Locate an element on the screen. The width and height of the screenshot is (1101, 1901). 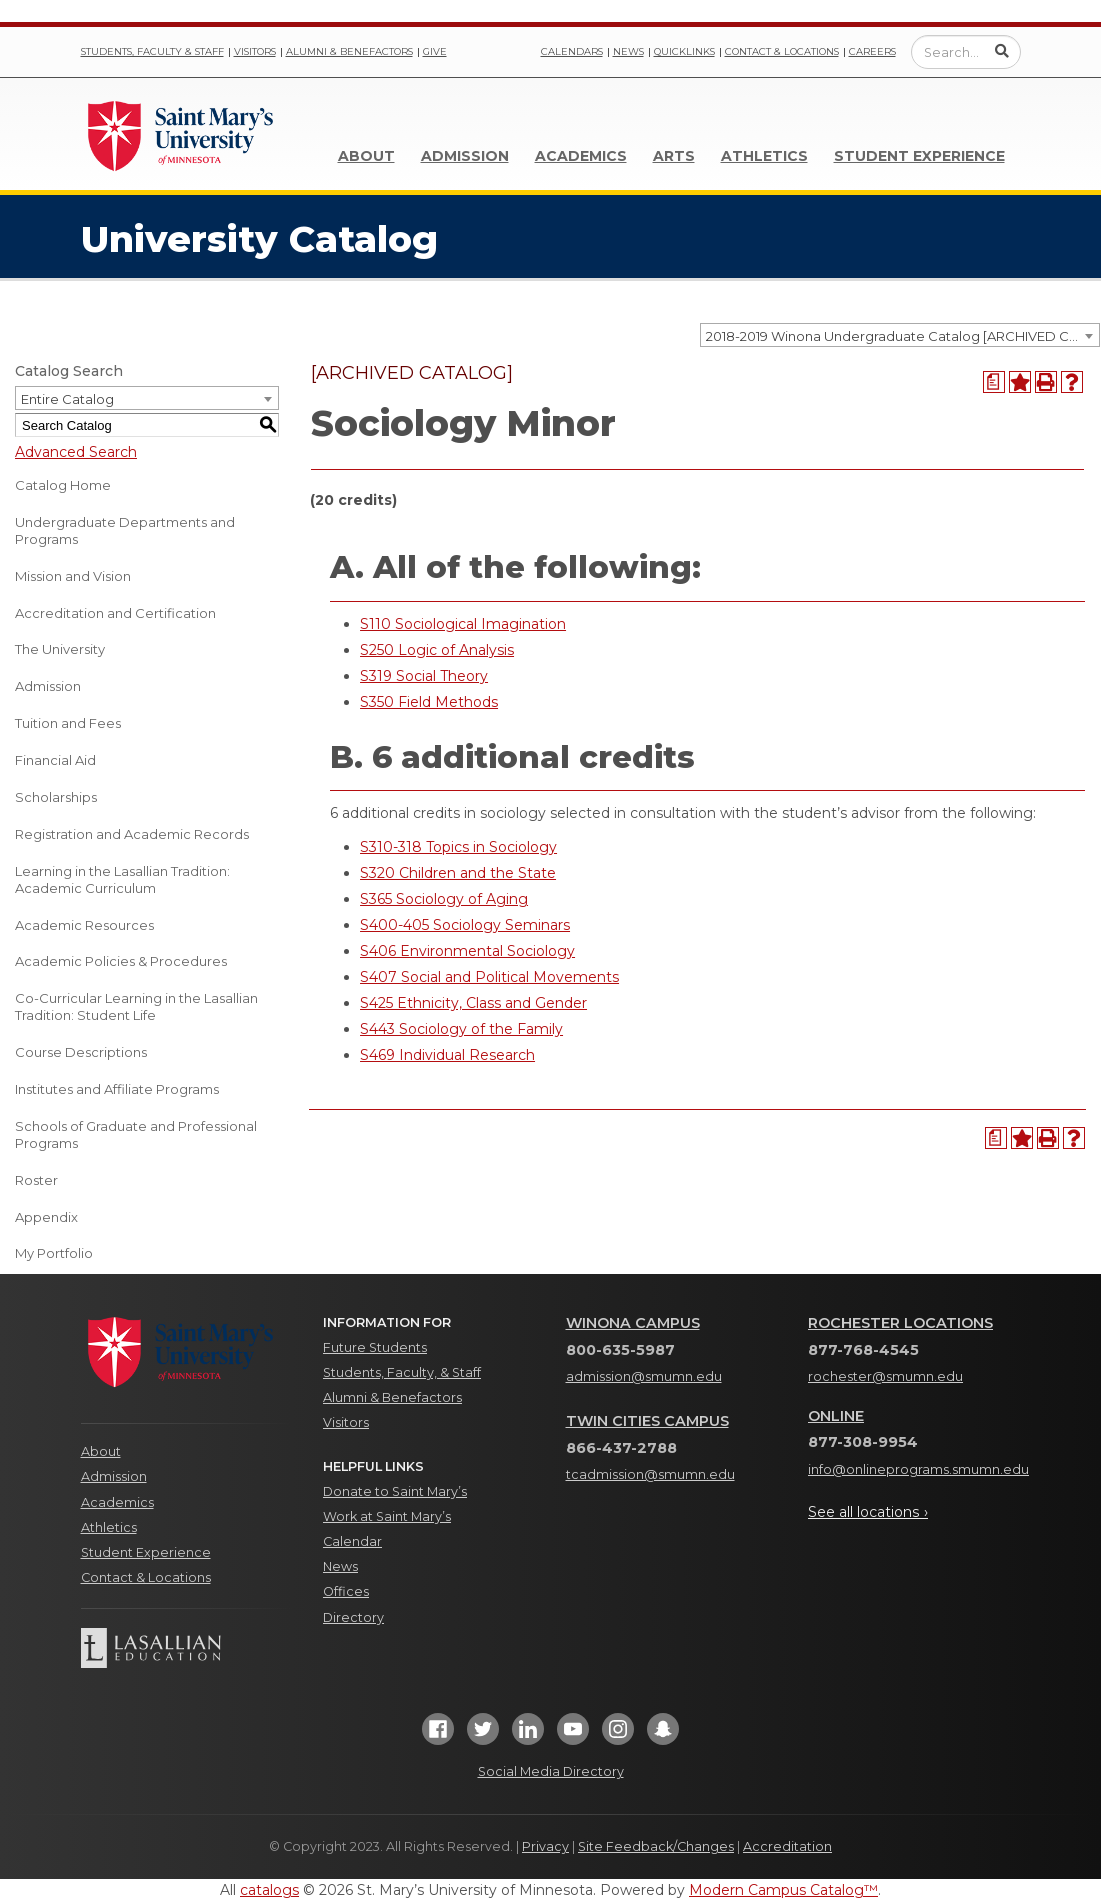
Donate to Saint Mary’s is located at coordinates (395, 1491).